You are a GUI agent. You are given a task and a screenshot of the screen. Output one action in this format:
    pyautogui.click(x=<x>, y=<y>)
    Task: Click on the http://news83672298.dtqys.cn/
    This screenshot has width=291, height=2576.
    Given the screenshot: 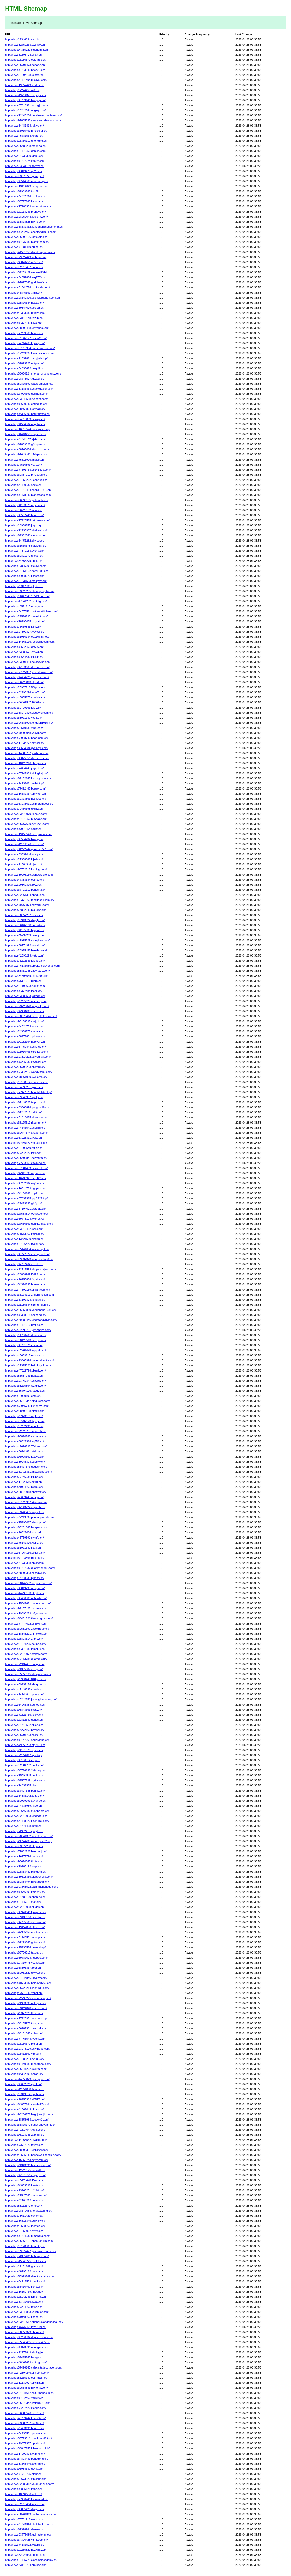 What is the action you would take?
    pyautogui.click(x=24, y=1846)
    